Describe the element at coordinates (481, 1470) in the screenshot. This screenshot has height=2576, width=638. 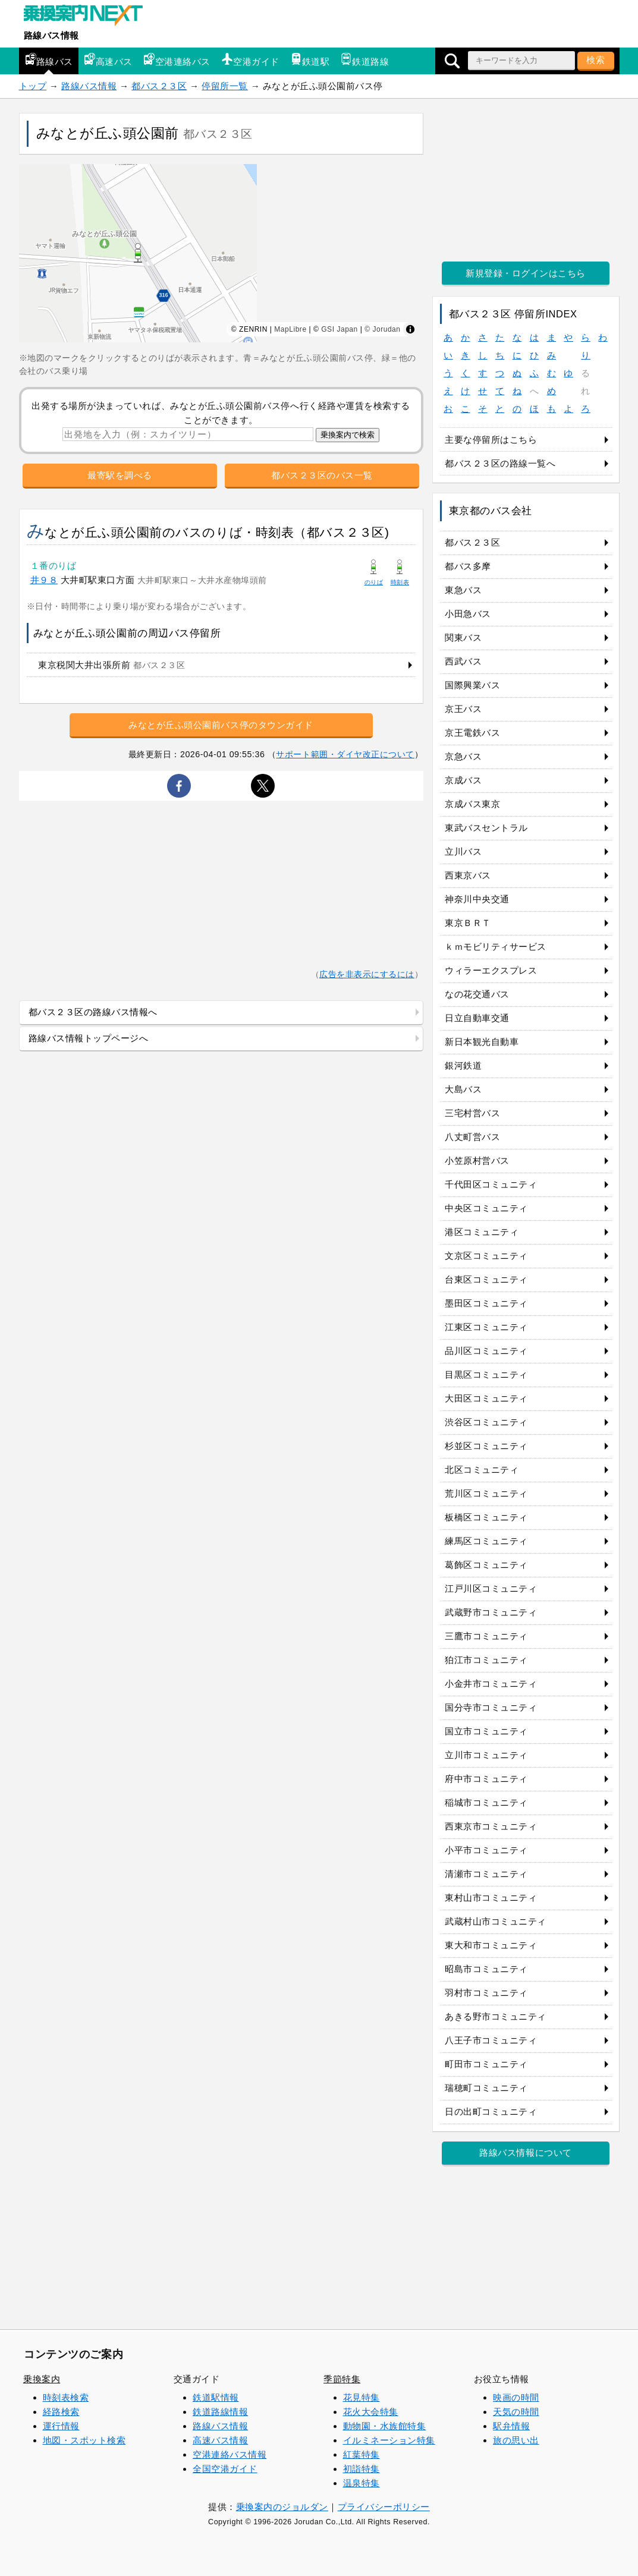
I see `北区コミュニティ` at that location.